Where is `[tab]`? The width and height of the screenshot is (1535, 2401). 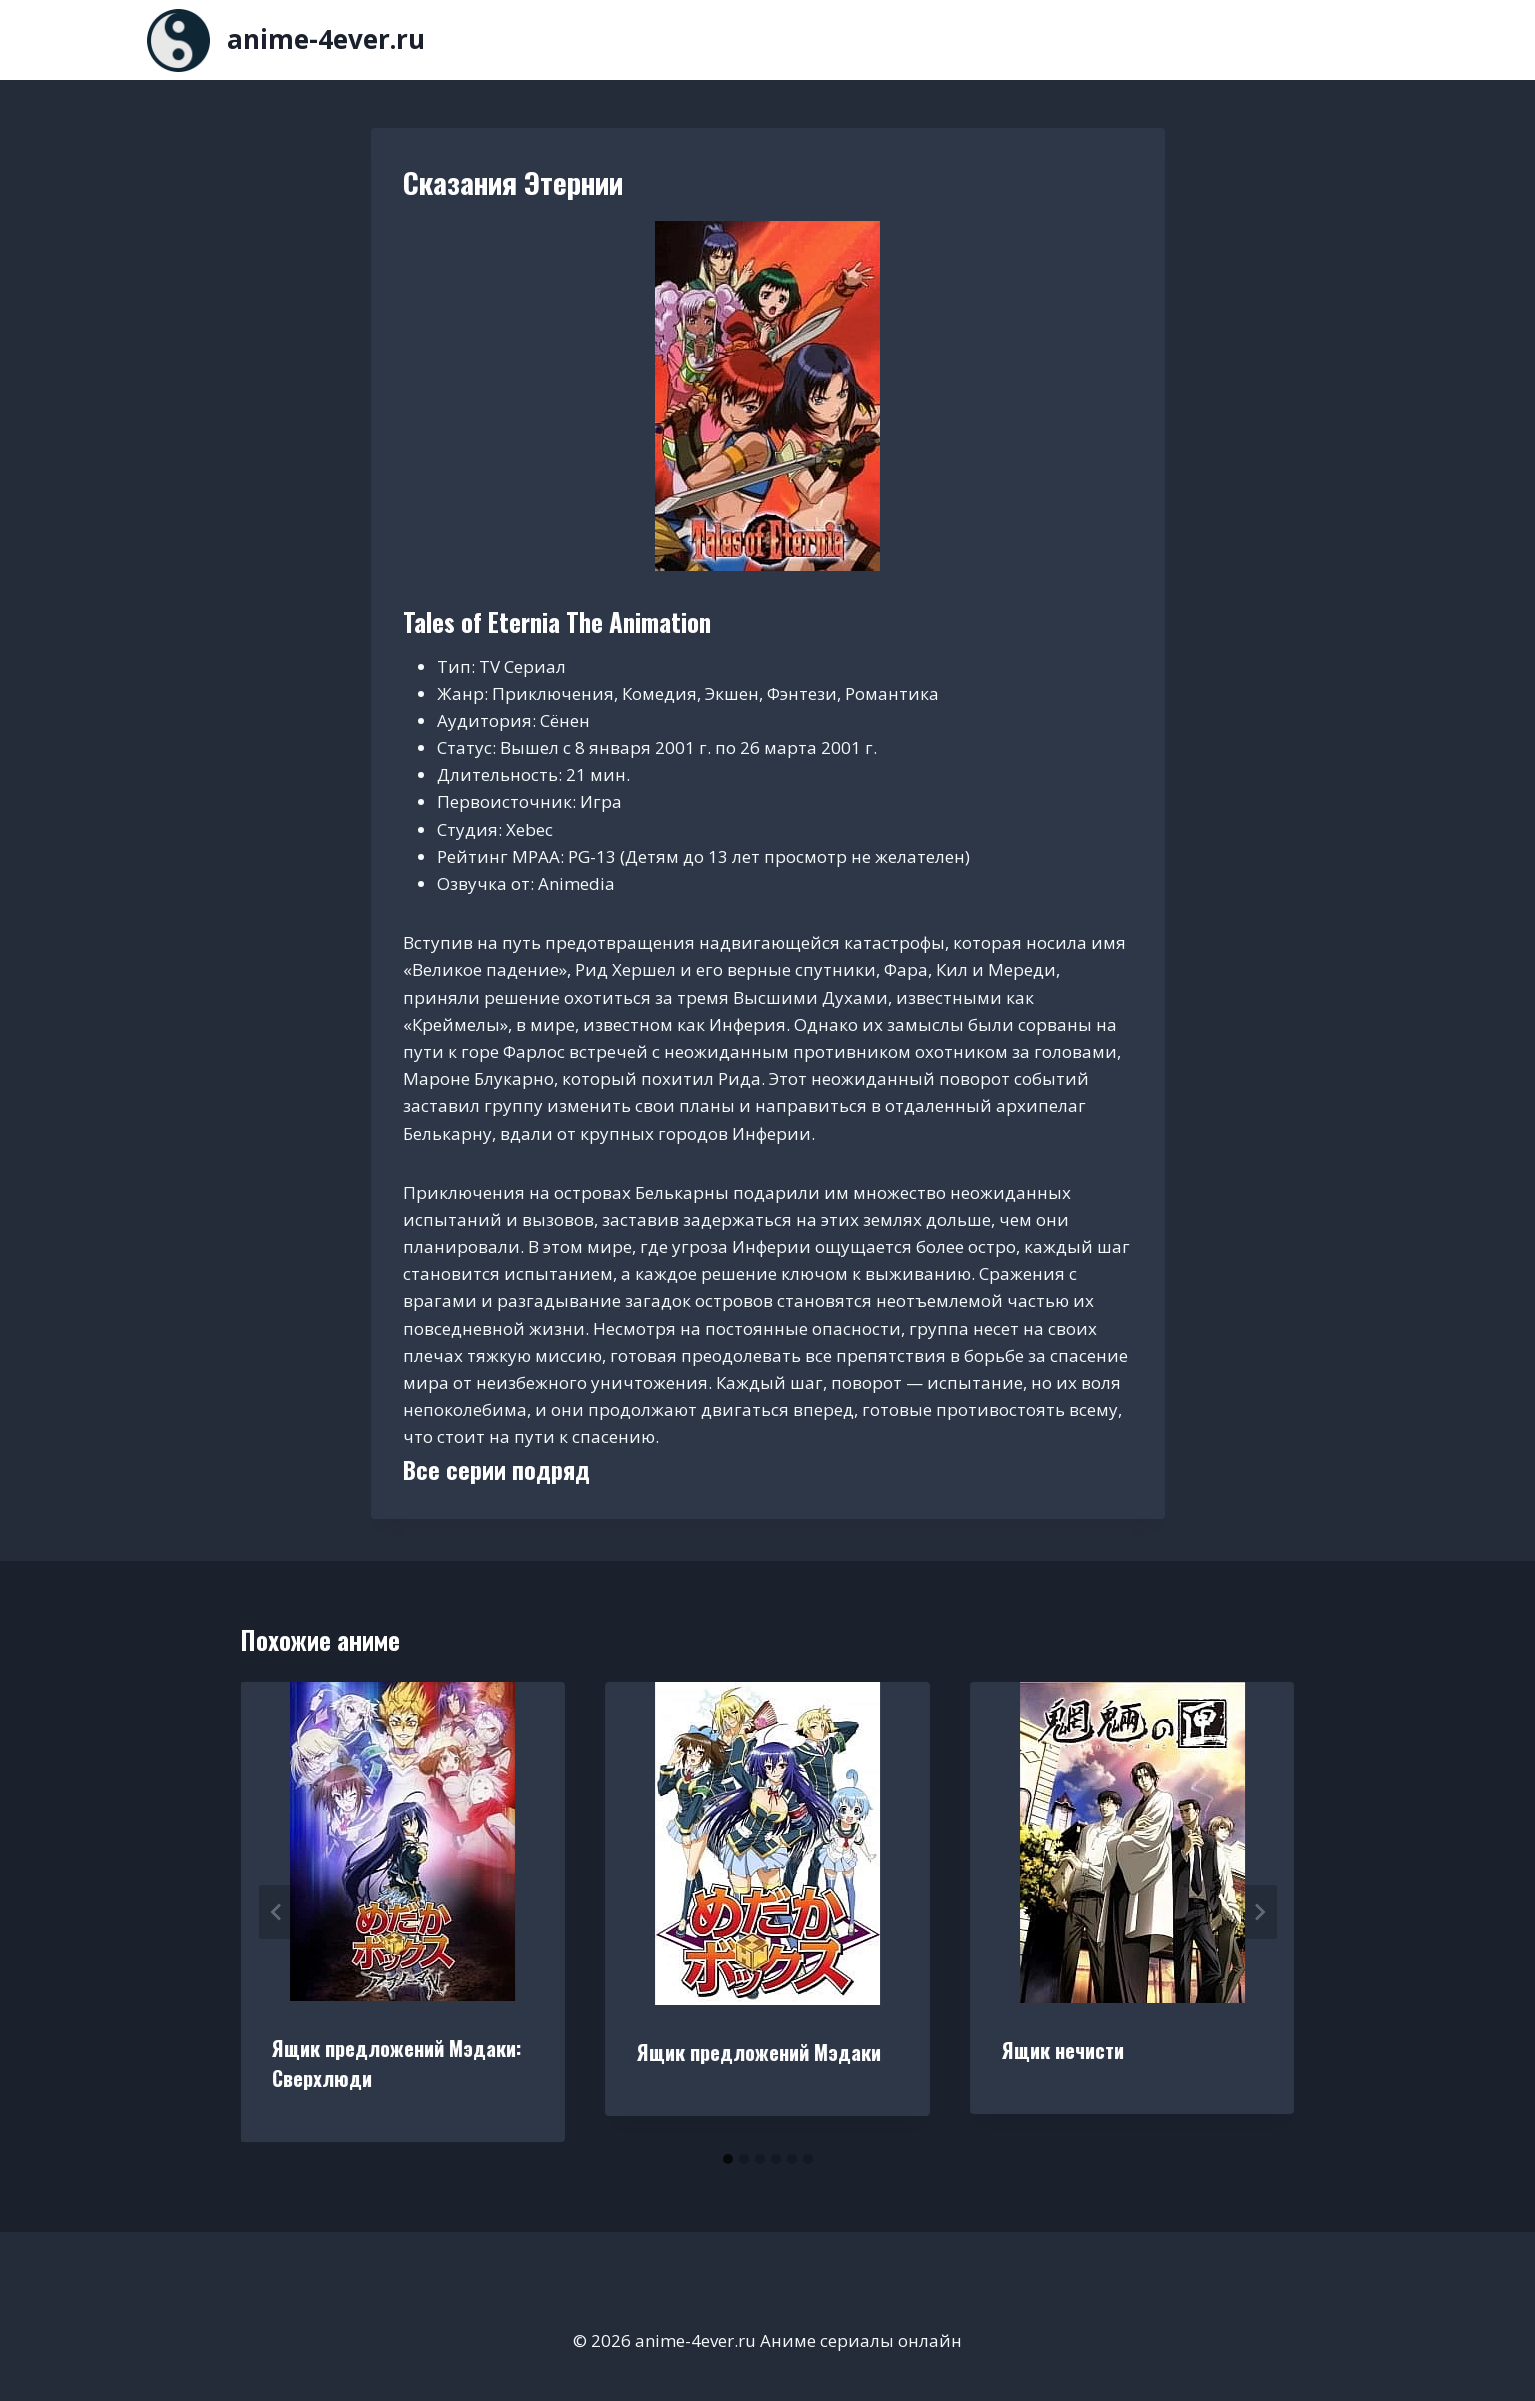
[tab] is located at coordinates (728, 2159).